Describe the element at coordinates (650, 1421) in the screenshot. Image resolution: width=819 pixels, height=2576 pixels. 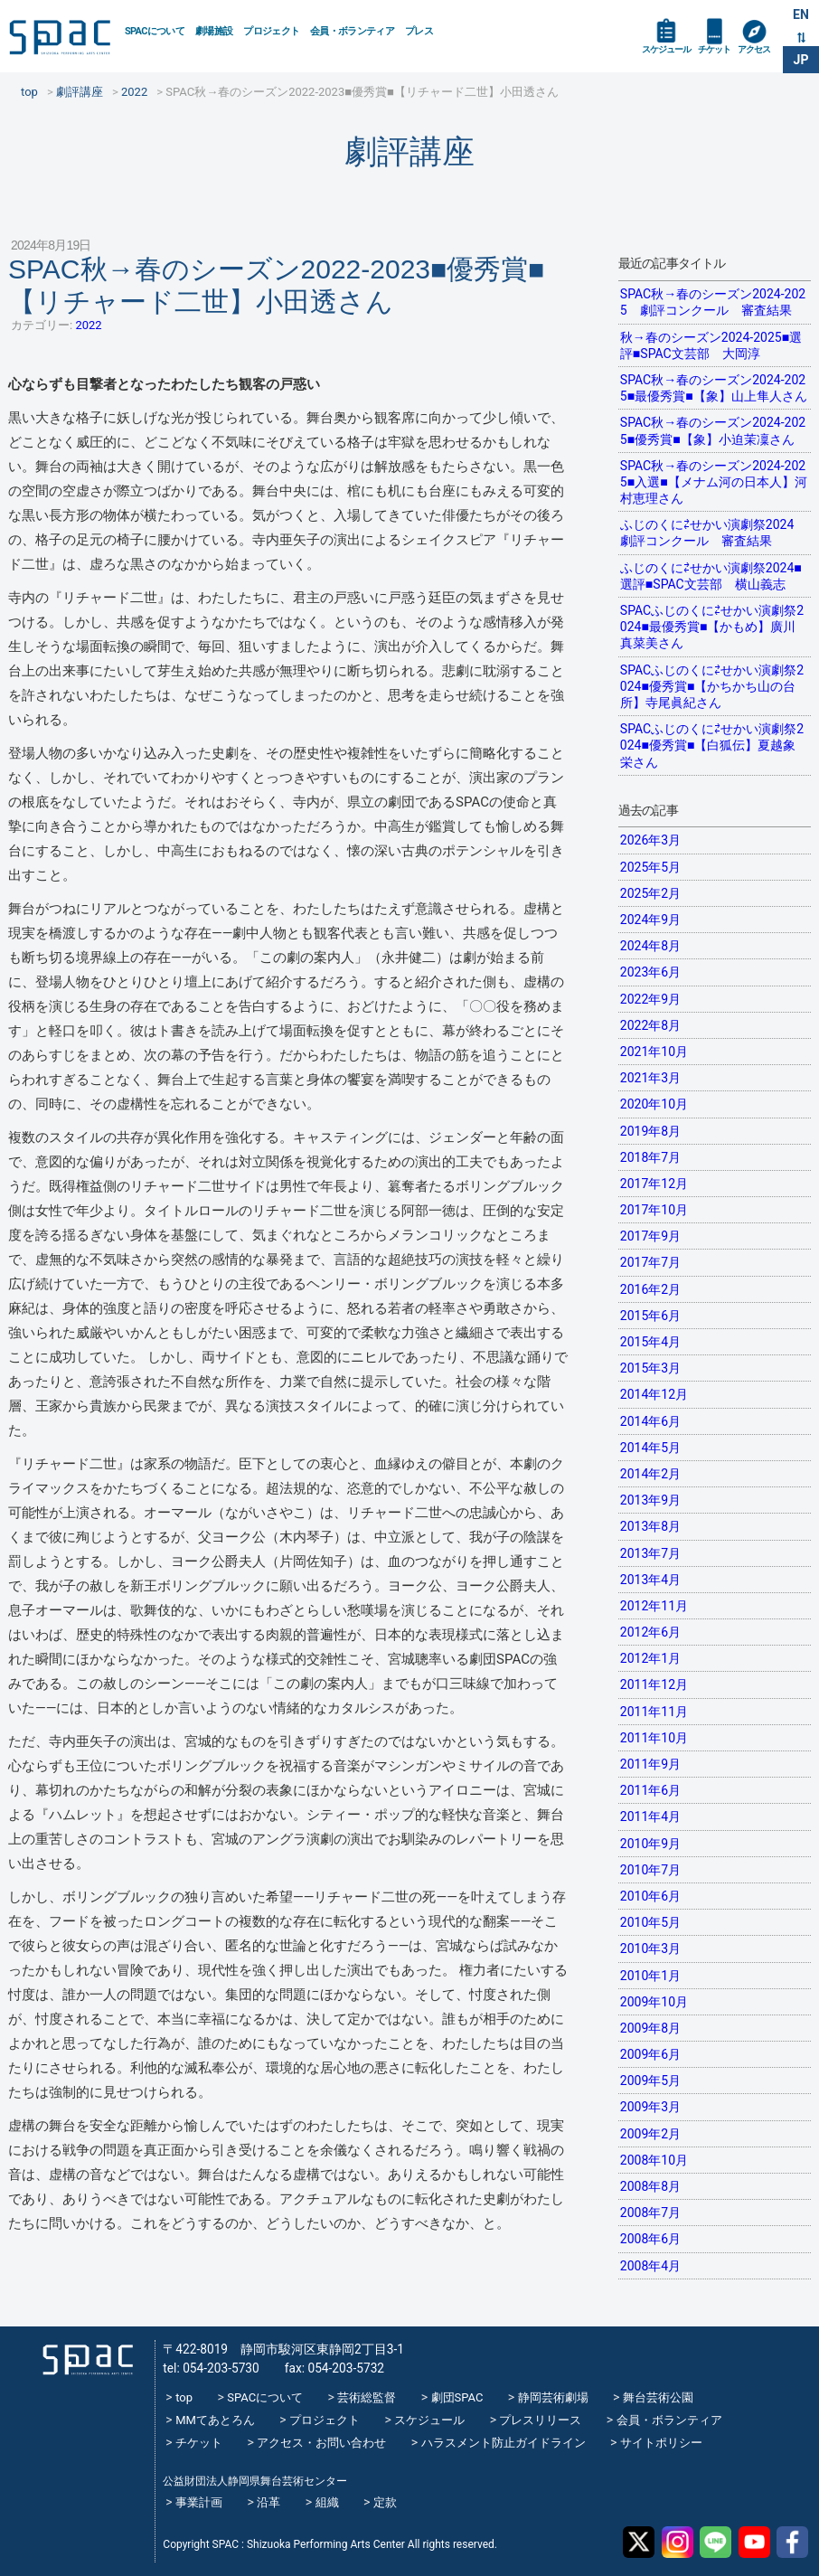
I see `2014年6月` at that location.